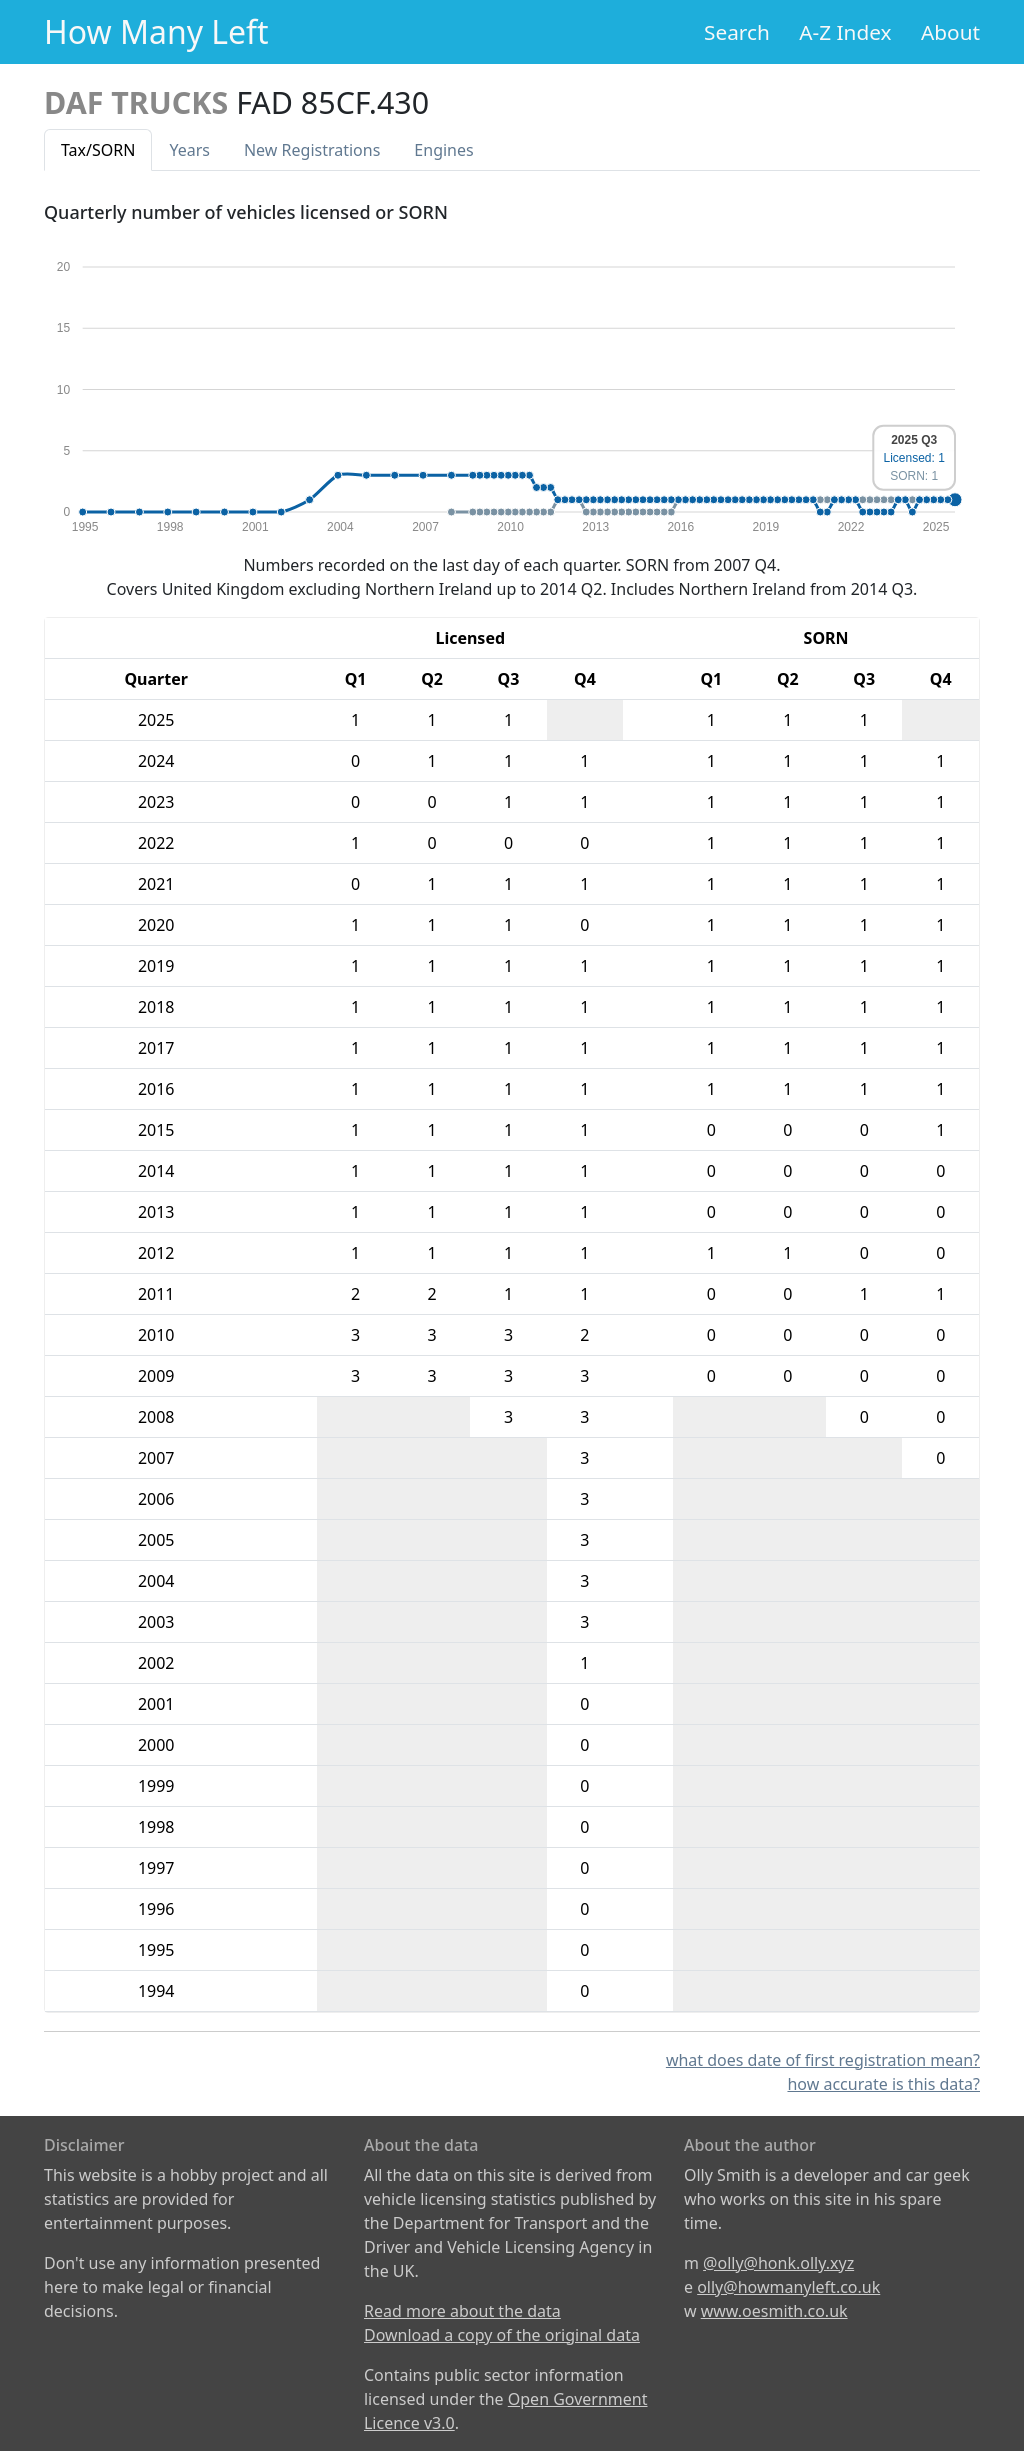  What do you see at coordinates (502, 2335) in the screenshot?
I see `Download a copy of the original data` at bounding box center [502, 2335].